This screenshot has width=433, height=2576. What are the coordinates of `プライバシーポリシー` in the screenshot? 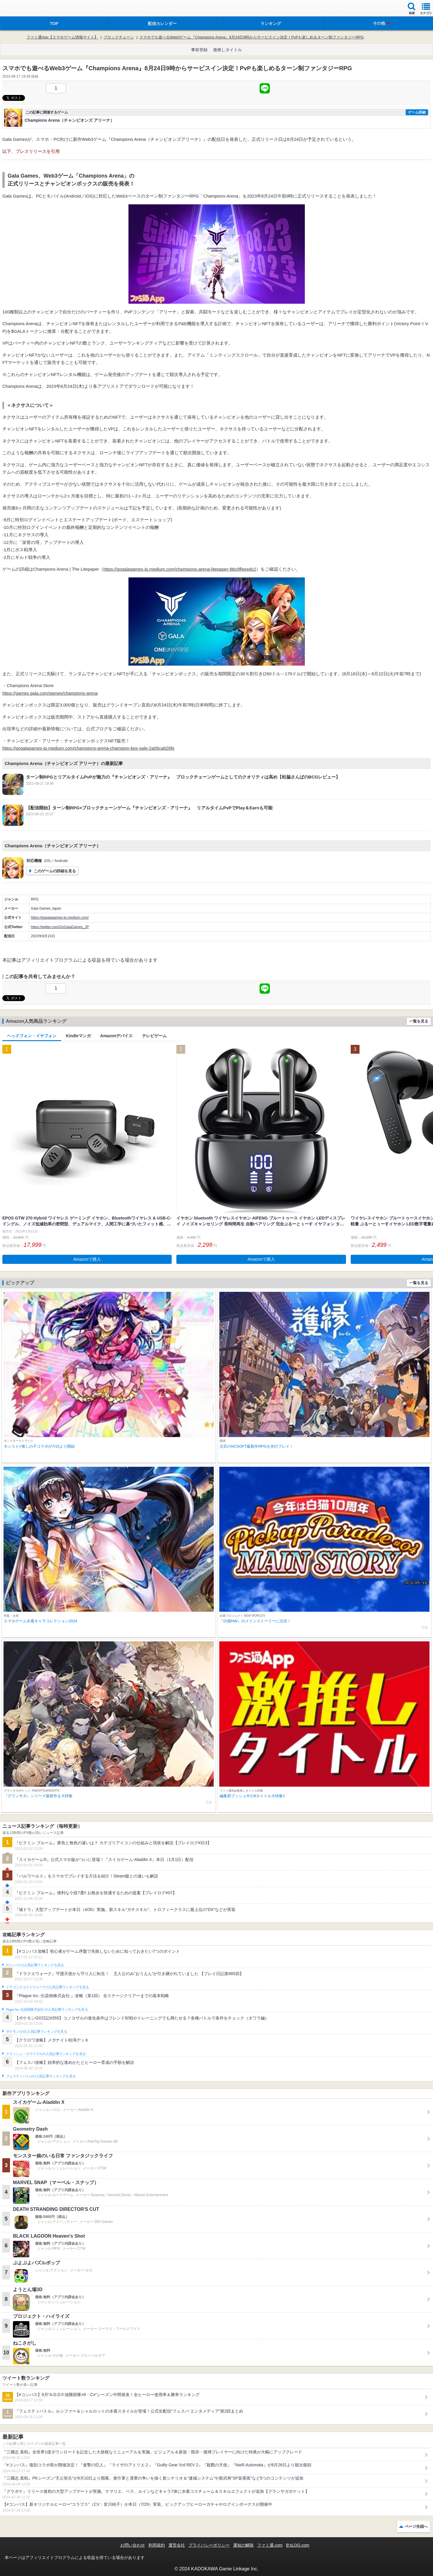 It's located at (209, 2545).